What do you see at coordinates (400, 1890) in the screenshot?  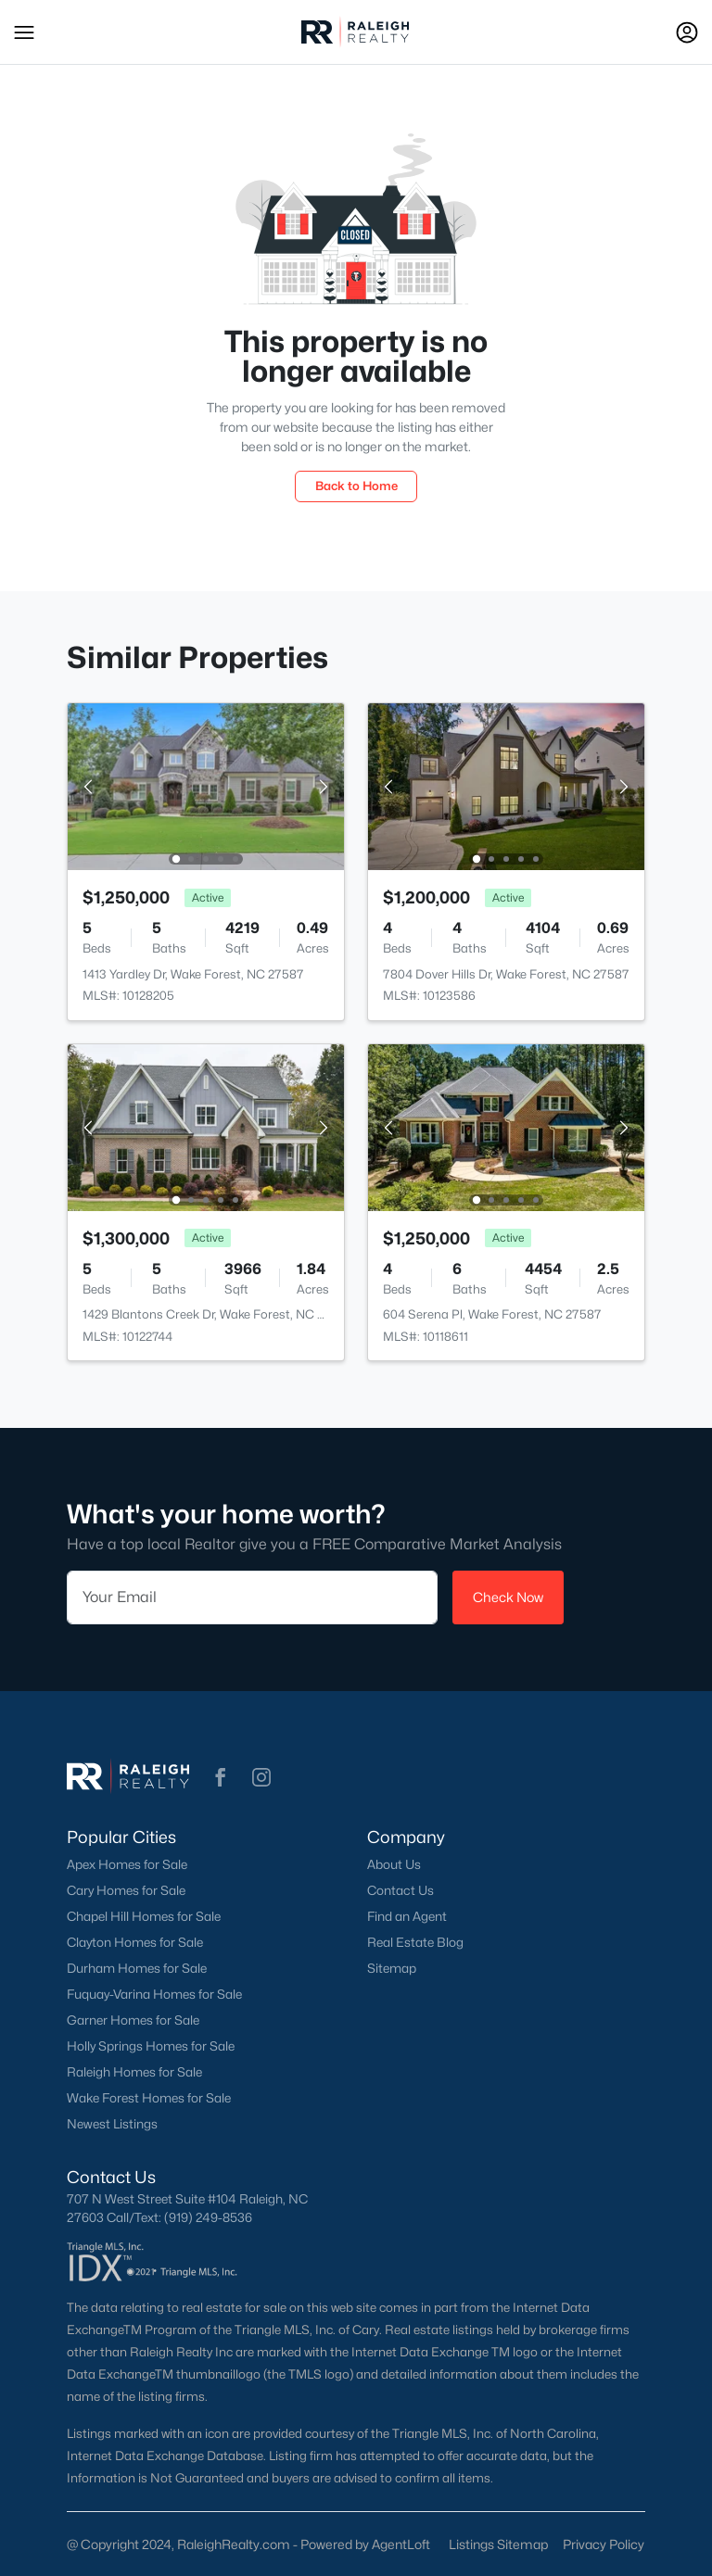 I see `Contact Us` at bounding box center [400, 1890].